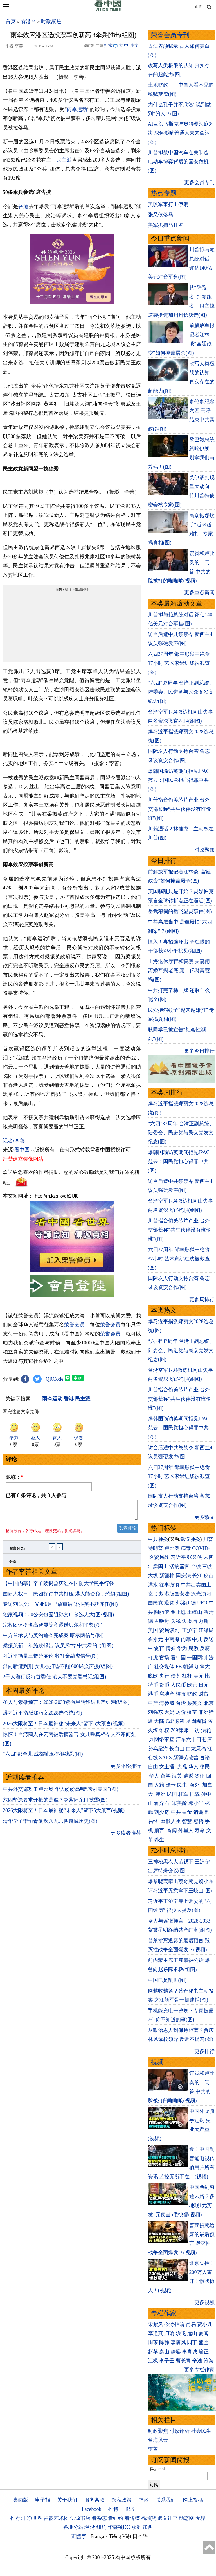 This screenshot has width=216, height=2576. I want to click on 静容, so click(176, 2352).